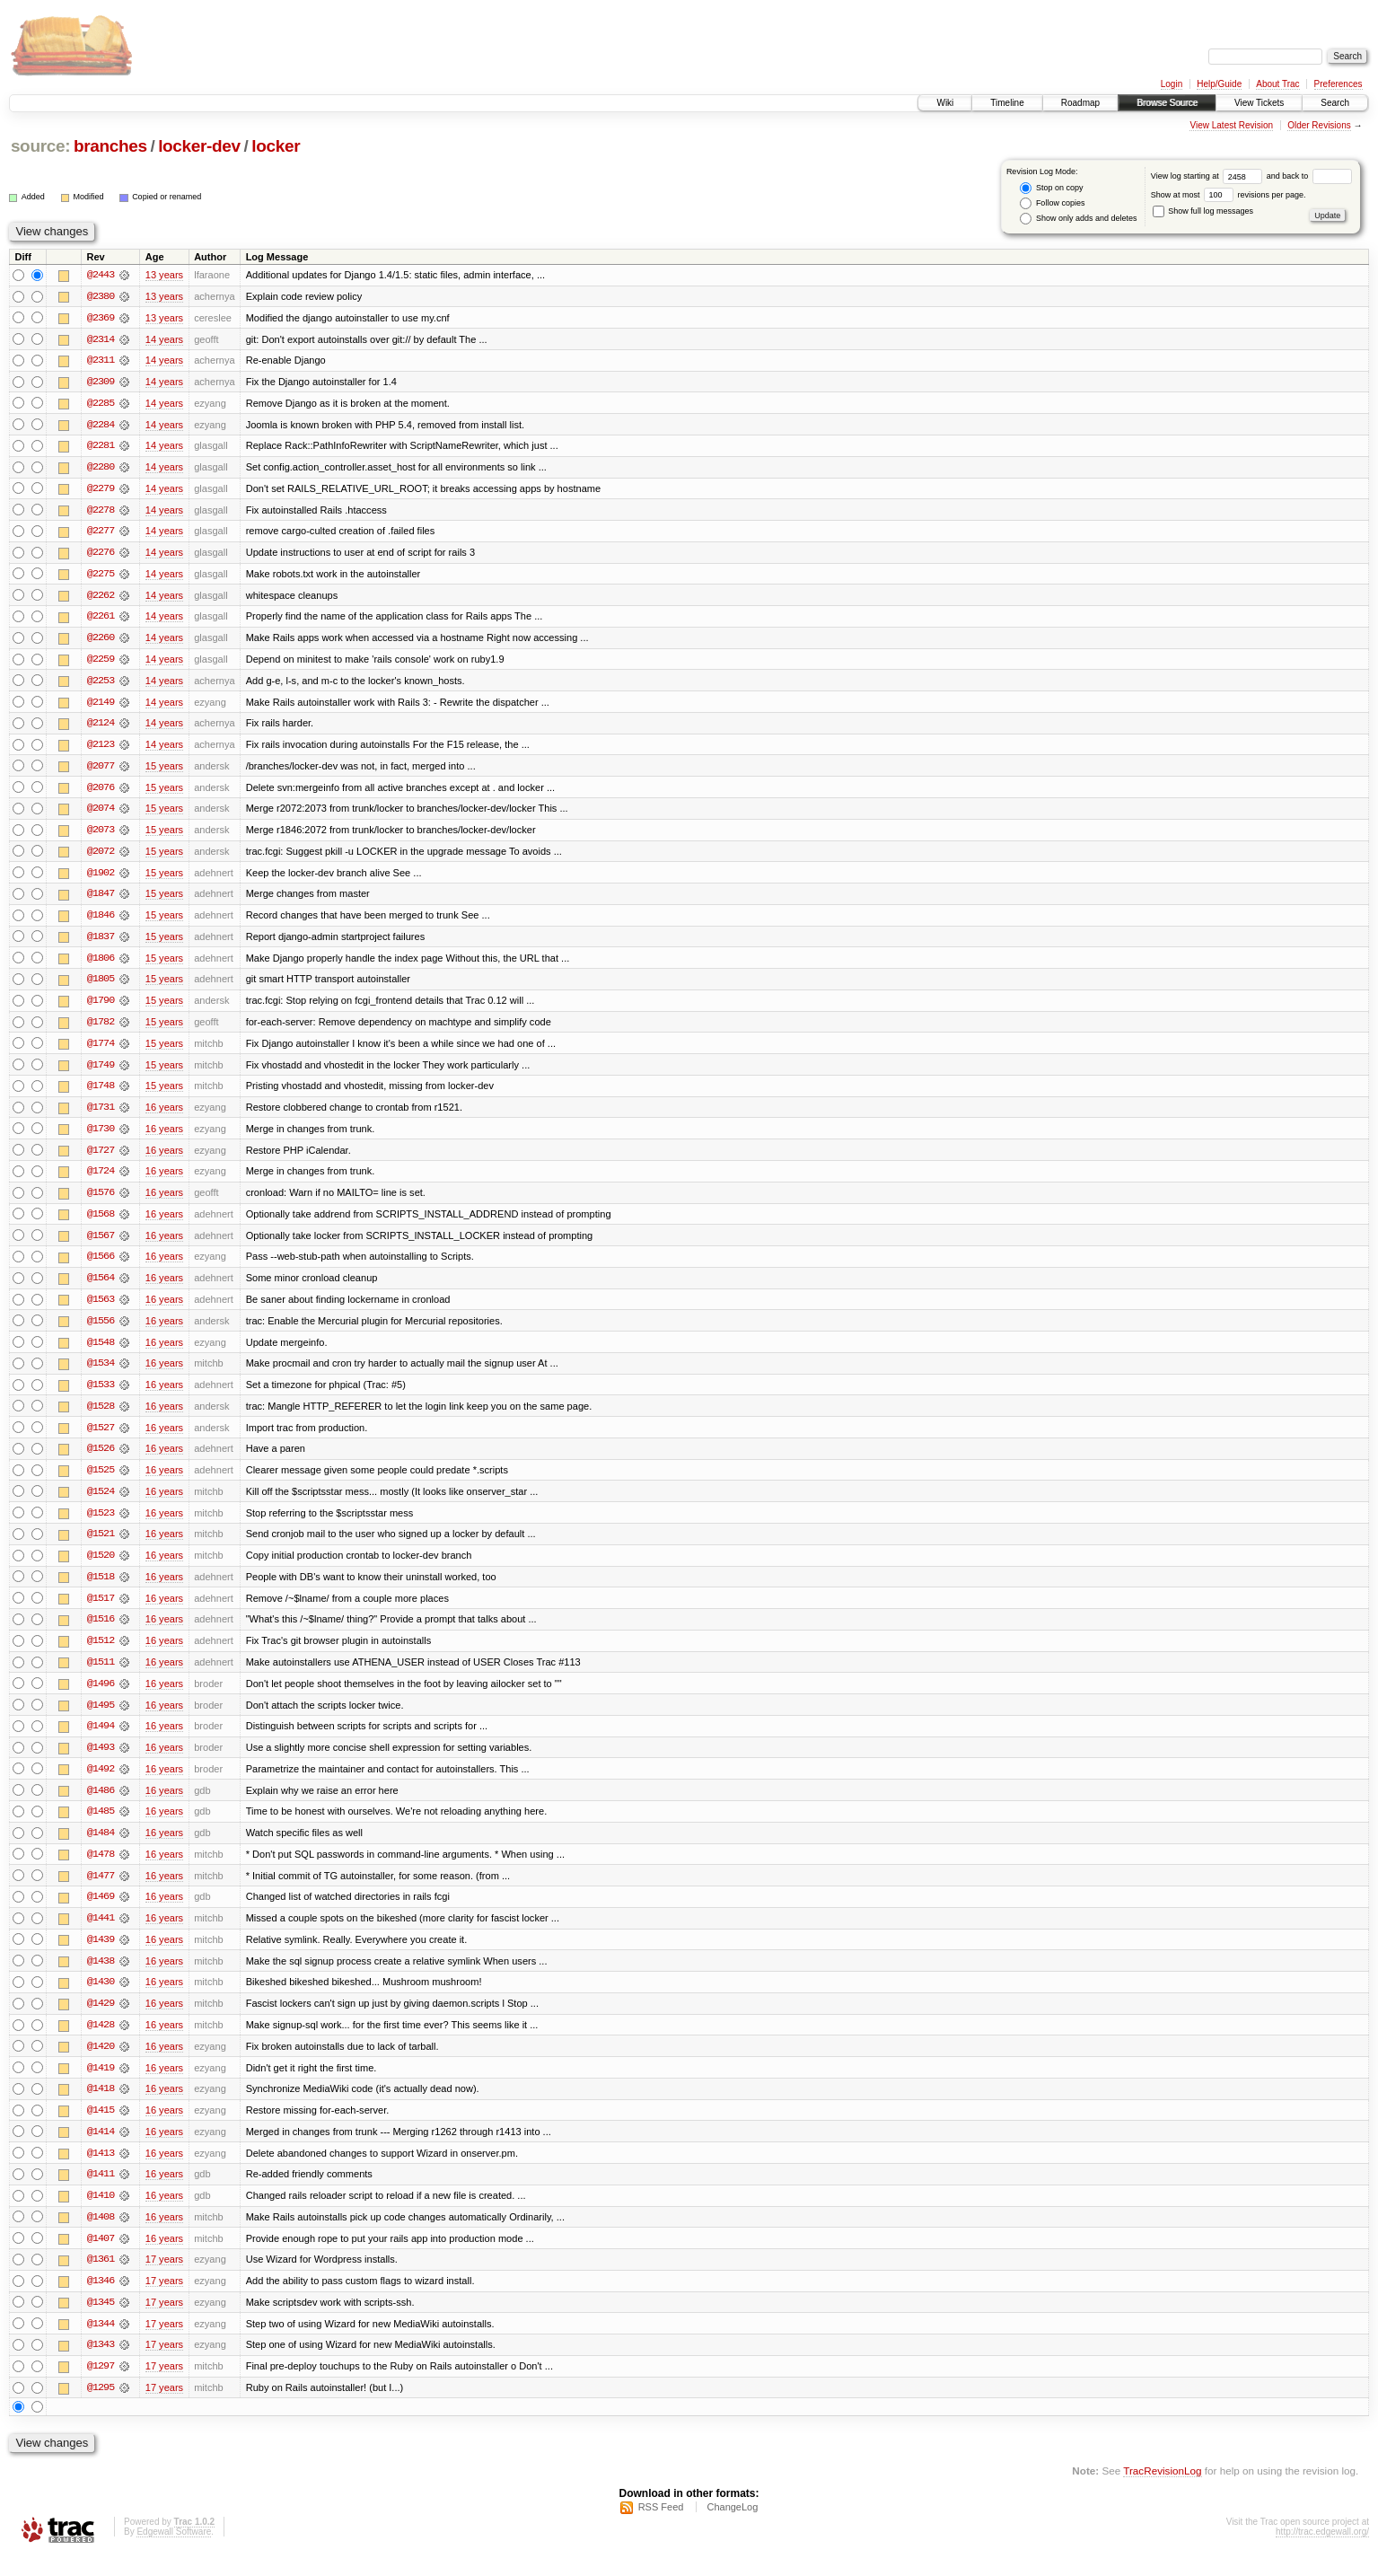  Describe the element at coordinates (100, 576) in the screenshot. I see `@2275` at that location.